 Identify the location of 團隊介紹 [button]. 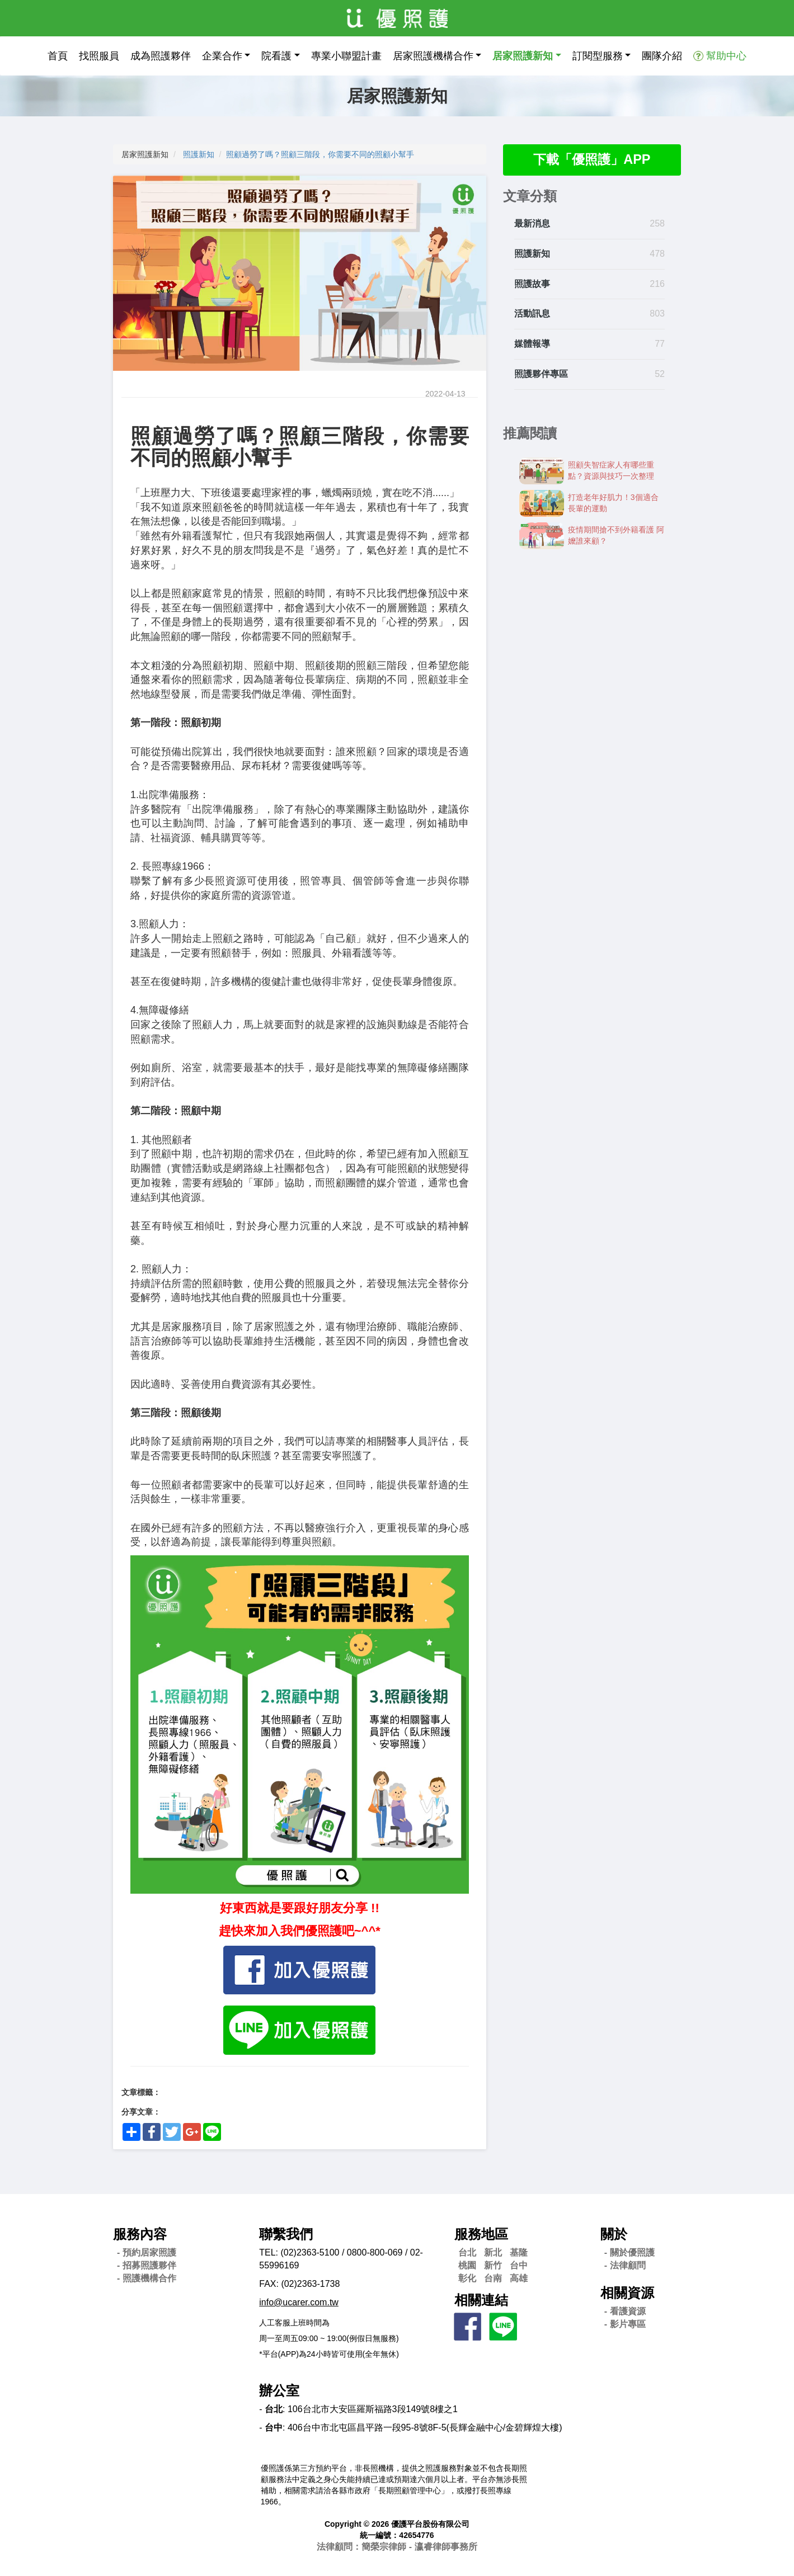
(662, 56).